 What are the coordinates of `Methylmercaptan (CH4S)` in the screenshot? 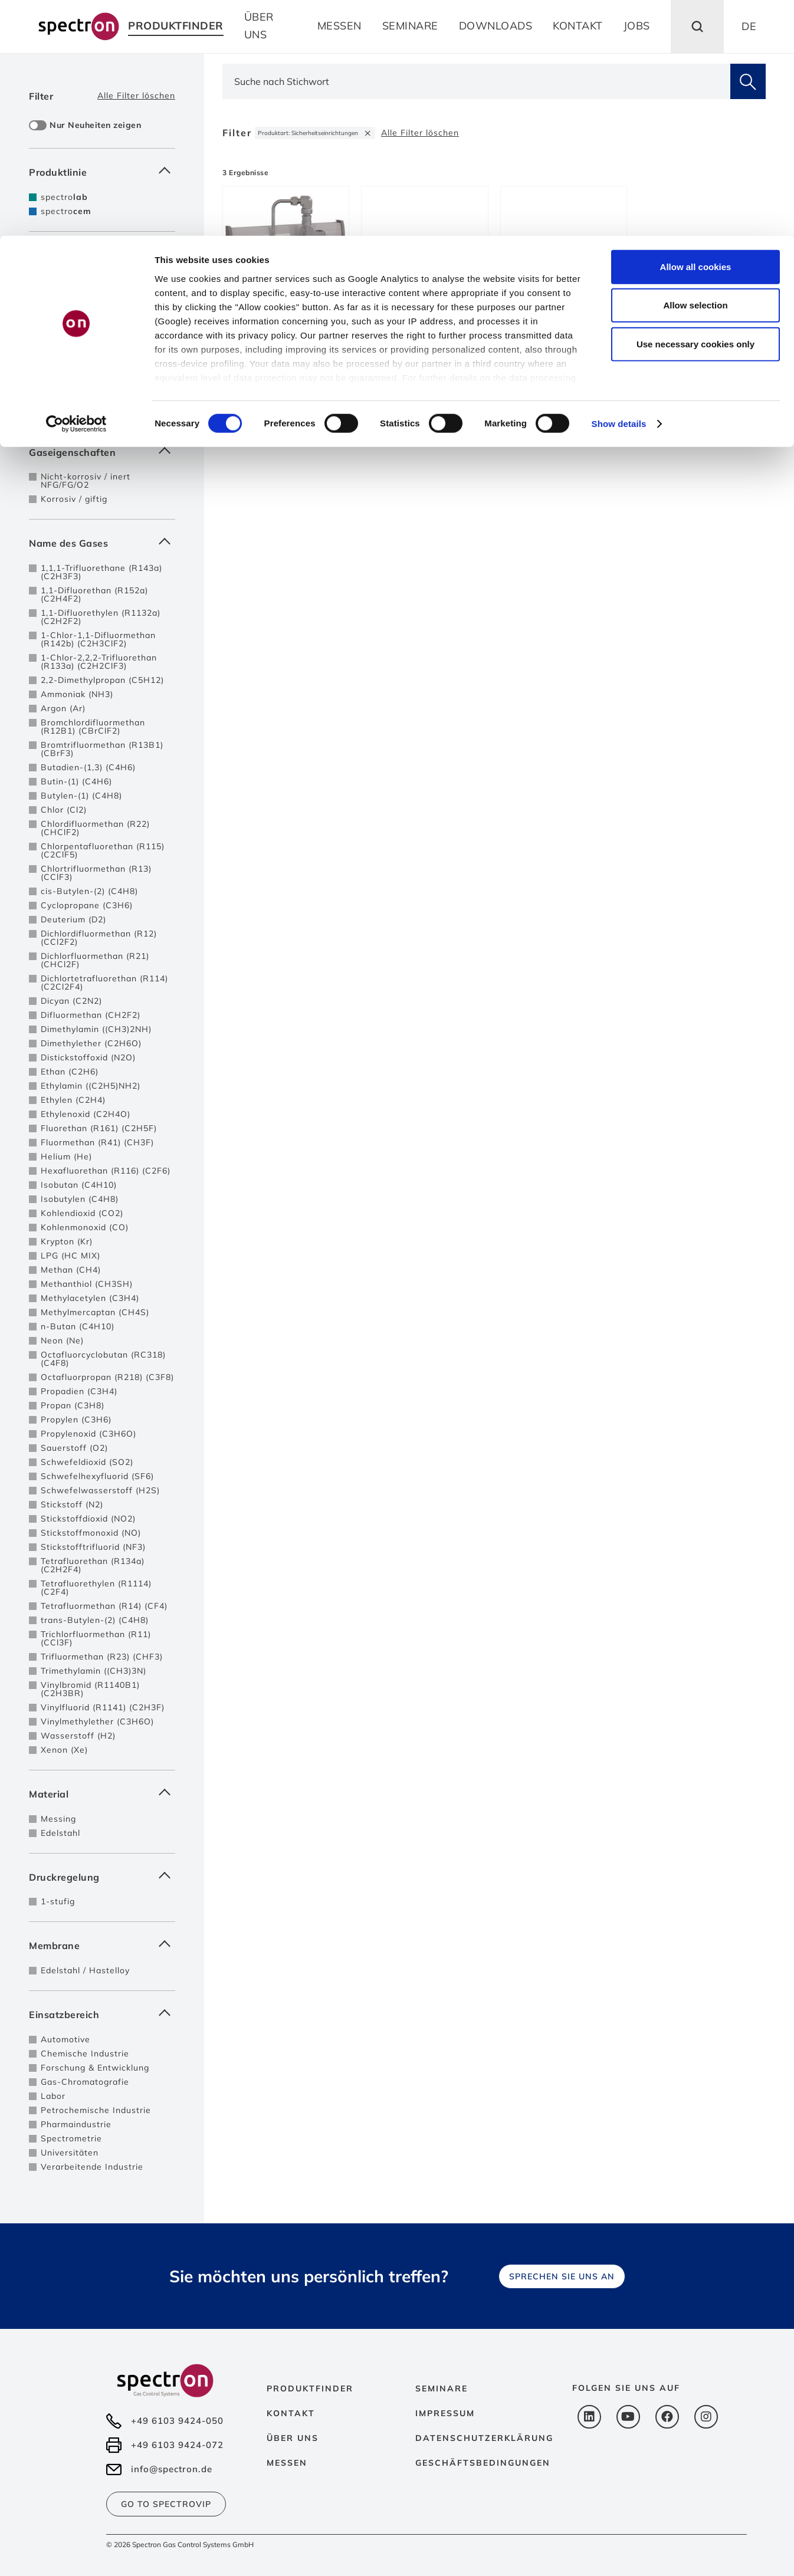 It's located at (95, 1312).